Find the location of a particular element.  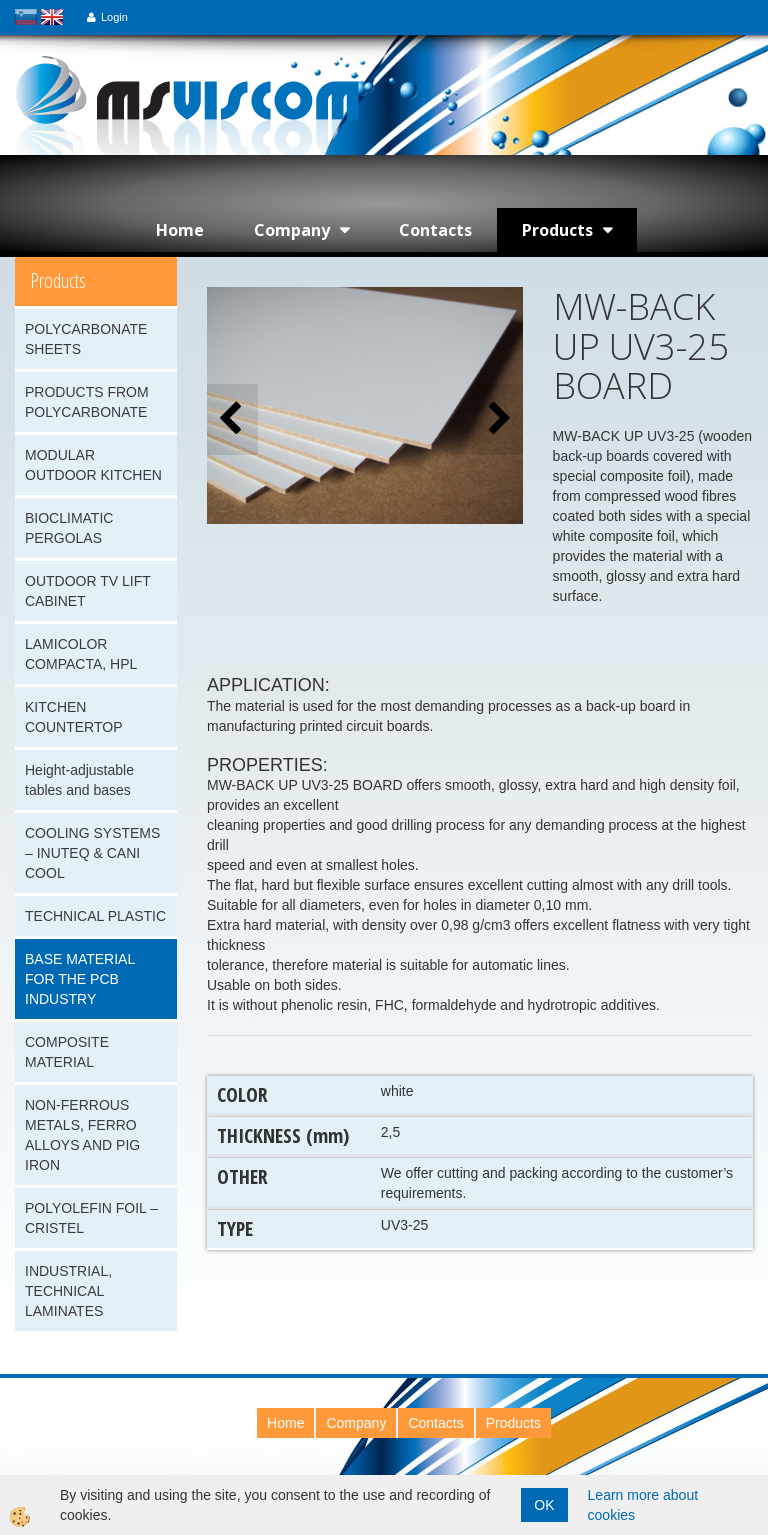

MODULAR OUTDOOR KITCHEN is located at coordinates (93, 465).